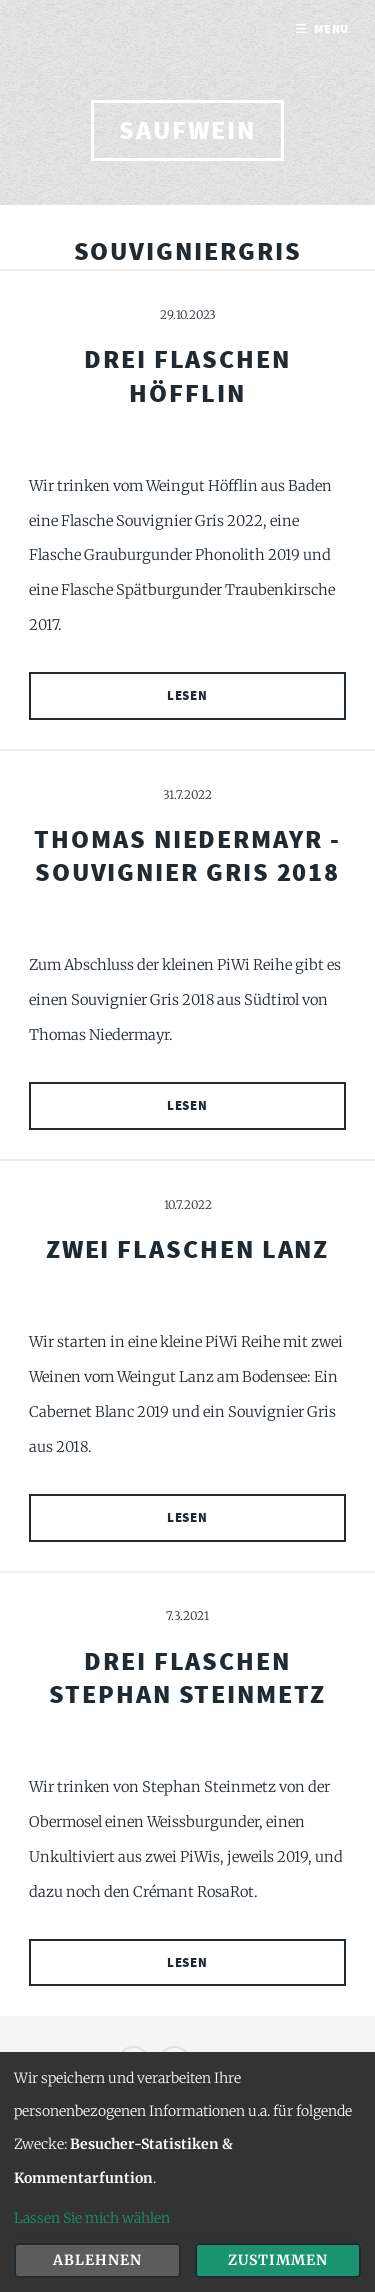 This screenshot has width=375, height=2292. Describe the element at coordinates (278, 2260) in the screenshot. I see `Zustimmen` at that location.